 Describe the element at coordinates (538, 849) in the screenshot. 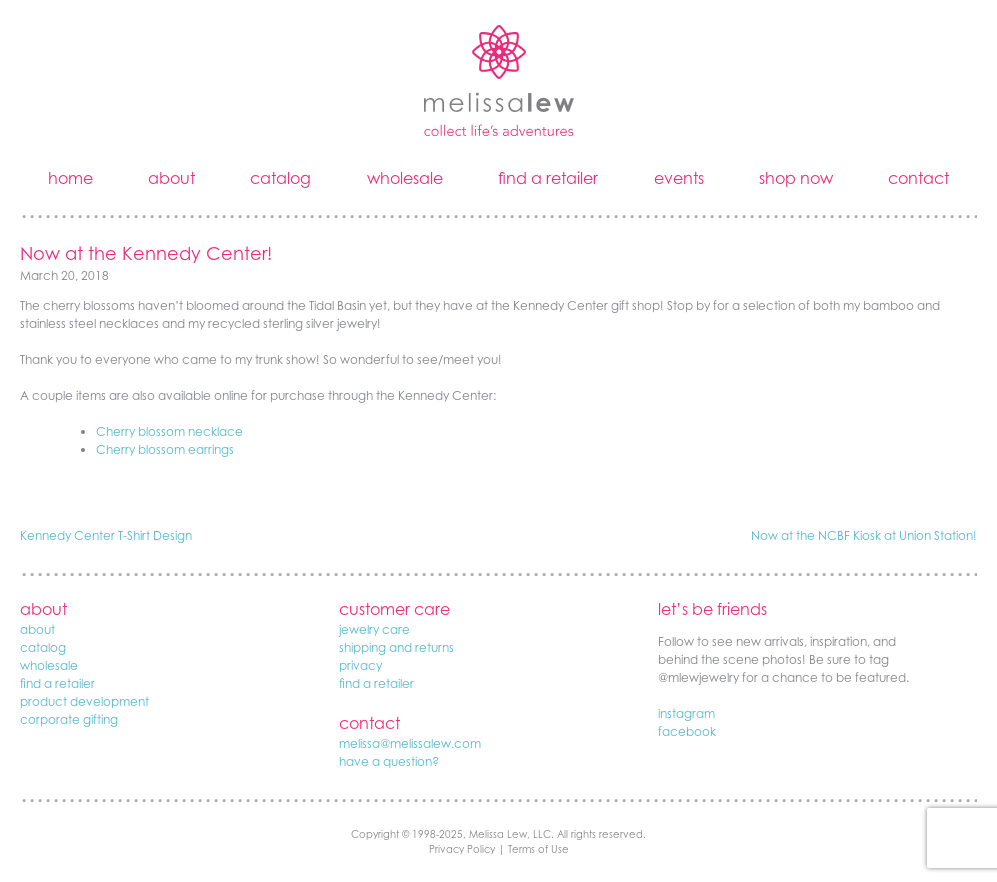

I see `Terms of Use` at that location.